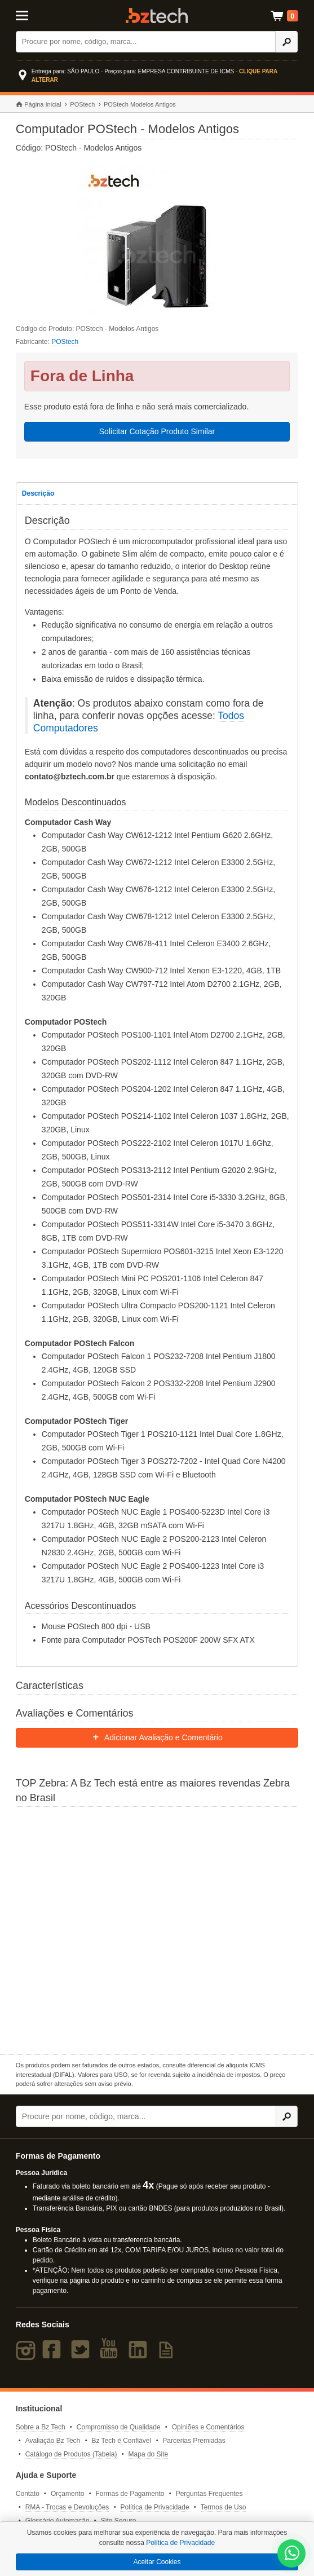 This screenshot has height=2576, width=314. What do you see at coordinates (149, 2454) in the screenshot?
I see `Mapa do Site` at bounding box center [149, 2454].